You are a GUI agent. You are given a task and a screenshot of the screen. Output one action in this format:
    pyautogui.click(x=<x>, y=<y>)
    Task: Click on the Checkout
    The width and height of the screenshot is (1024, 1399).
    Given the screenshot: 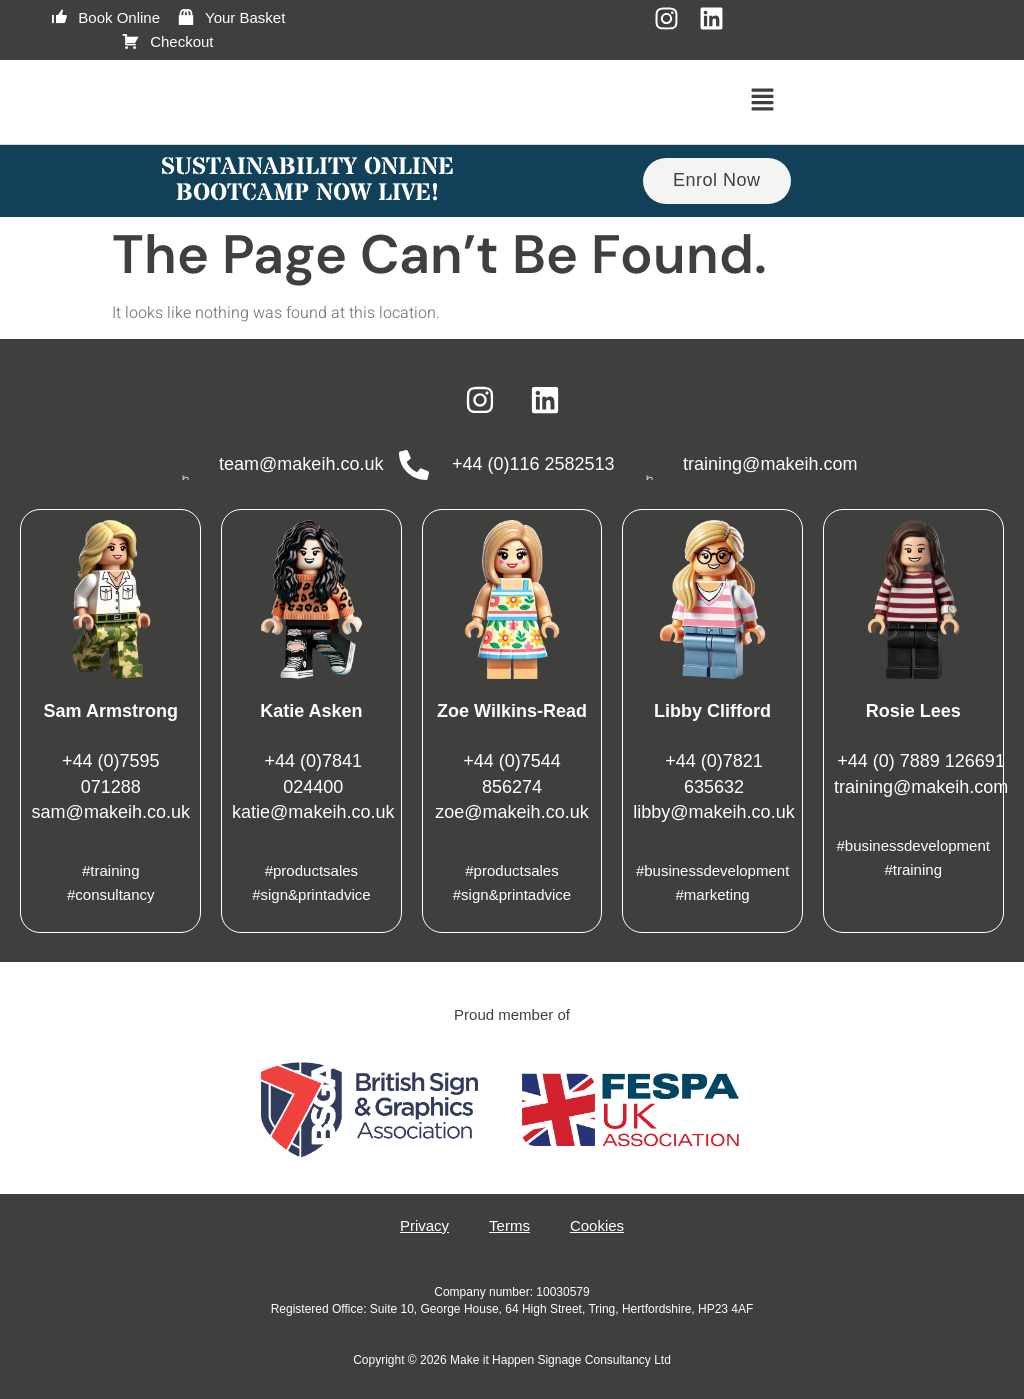 What is the action you would take?
    pyautogui.click(x=167, y=42)
    